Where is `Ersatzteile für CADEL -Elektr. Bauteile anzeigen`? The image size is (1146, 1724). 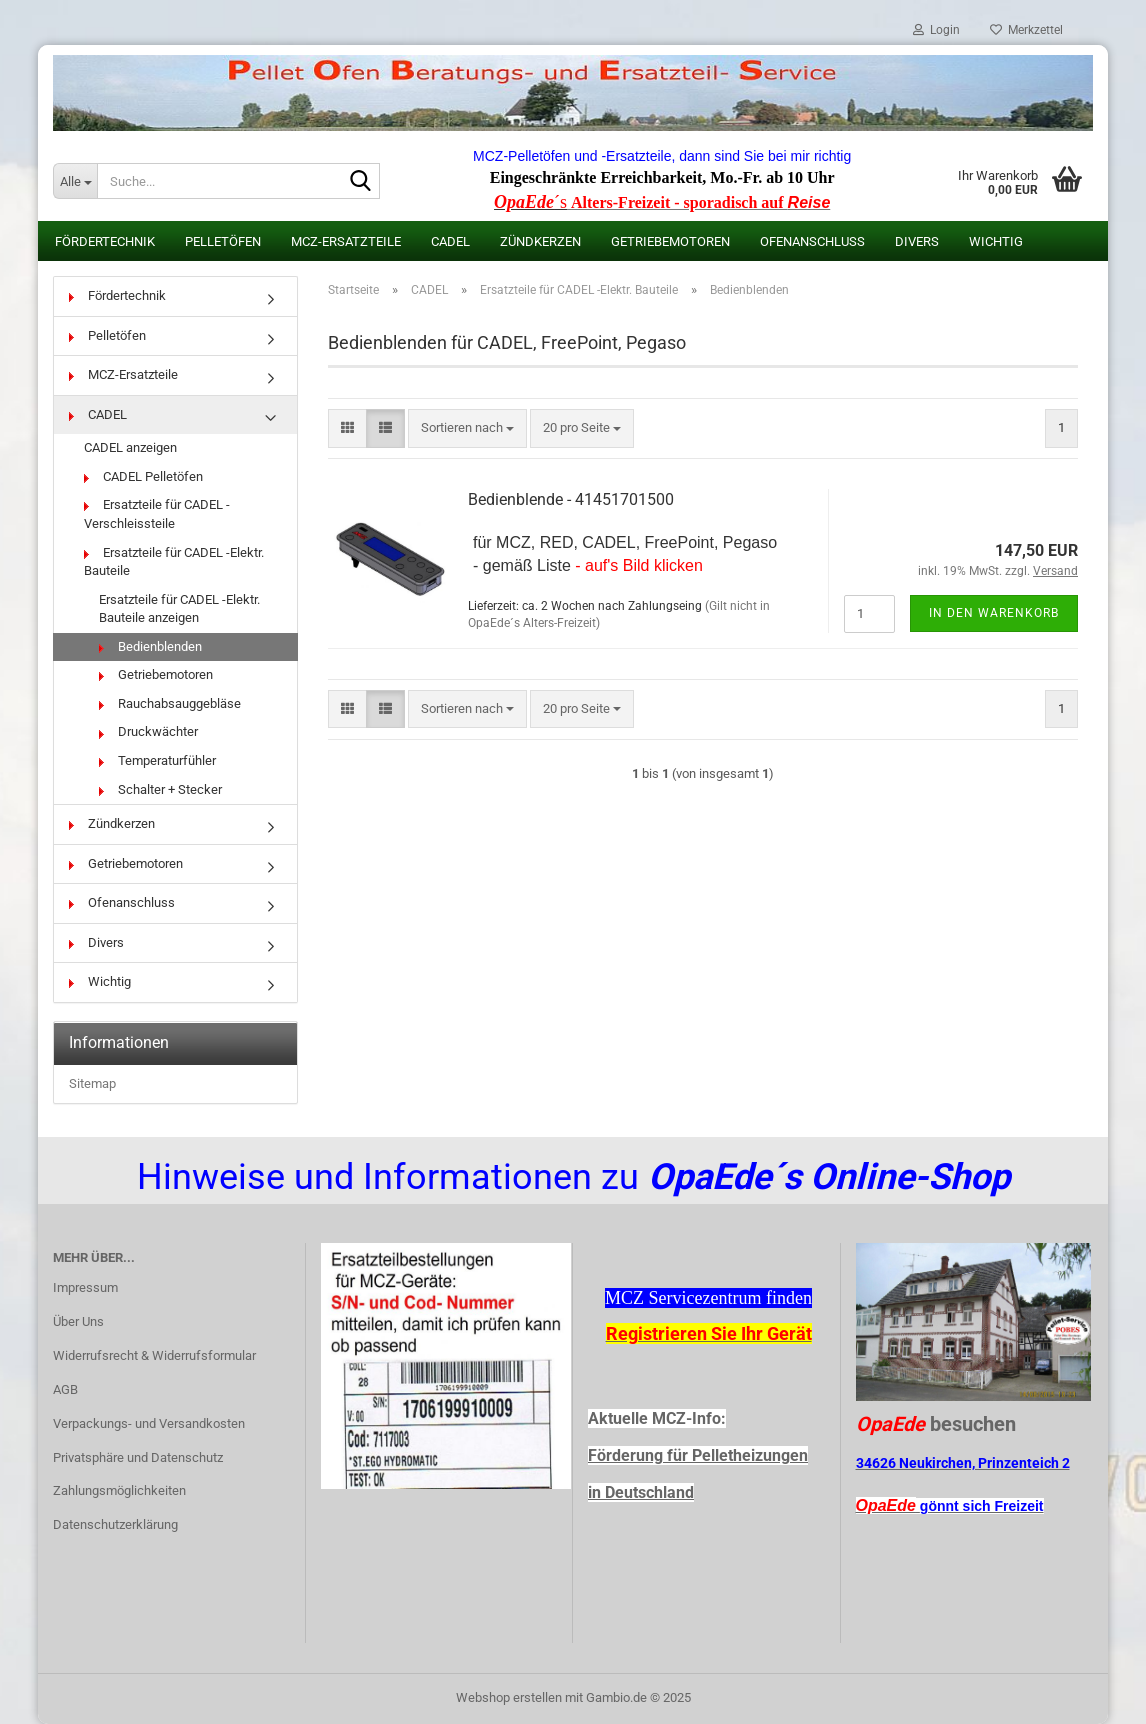
Ersatzteile für CADEL -Elektr. Bauteile anzeigen is located at coordinates (179, 609).